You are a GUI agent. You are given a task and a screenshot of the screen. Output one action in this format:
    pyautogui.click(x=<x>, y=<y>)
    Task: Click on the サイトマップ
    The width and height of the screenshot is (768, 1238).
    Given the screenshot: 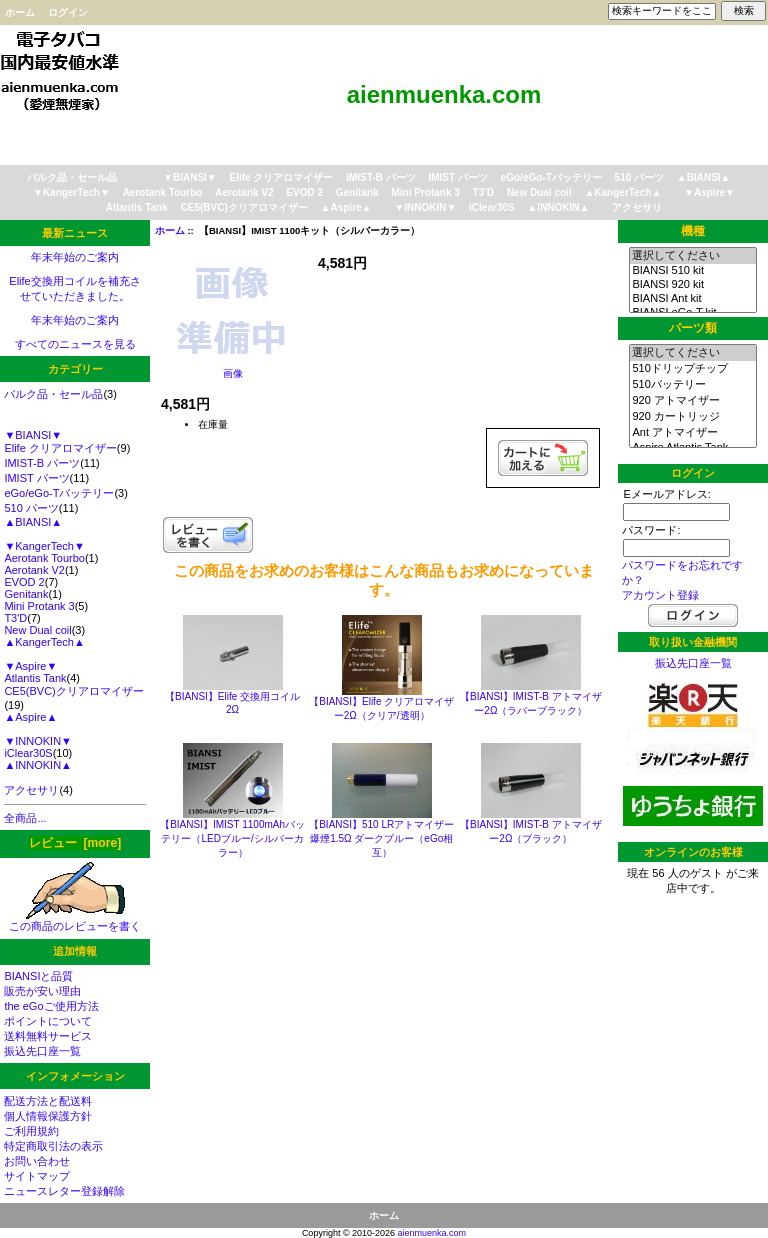 What is the action you would take?
    pyautogui.click(x=37, y=1176)
    